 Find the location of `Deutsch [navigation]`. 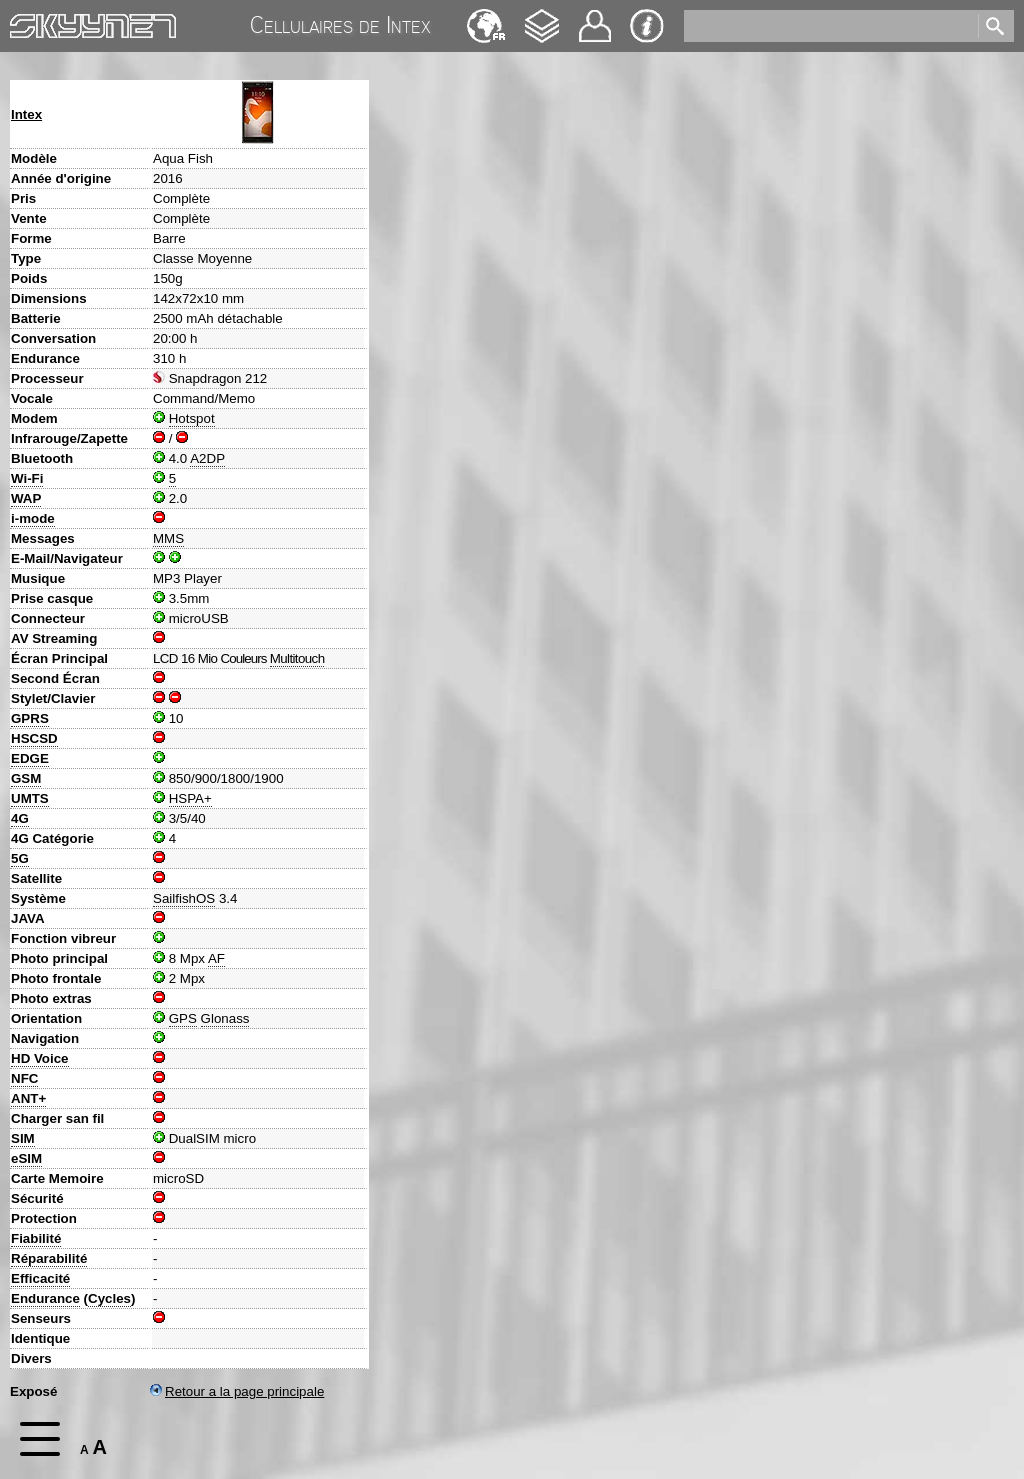

Deutsch [navigation] is located at coordinates (486, 16).